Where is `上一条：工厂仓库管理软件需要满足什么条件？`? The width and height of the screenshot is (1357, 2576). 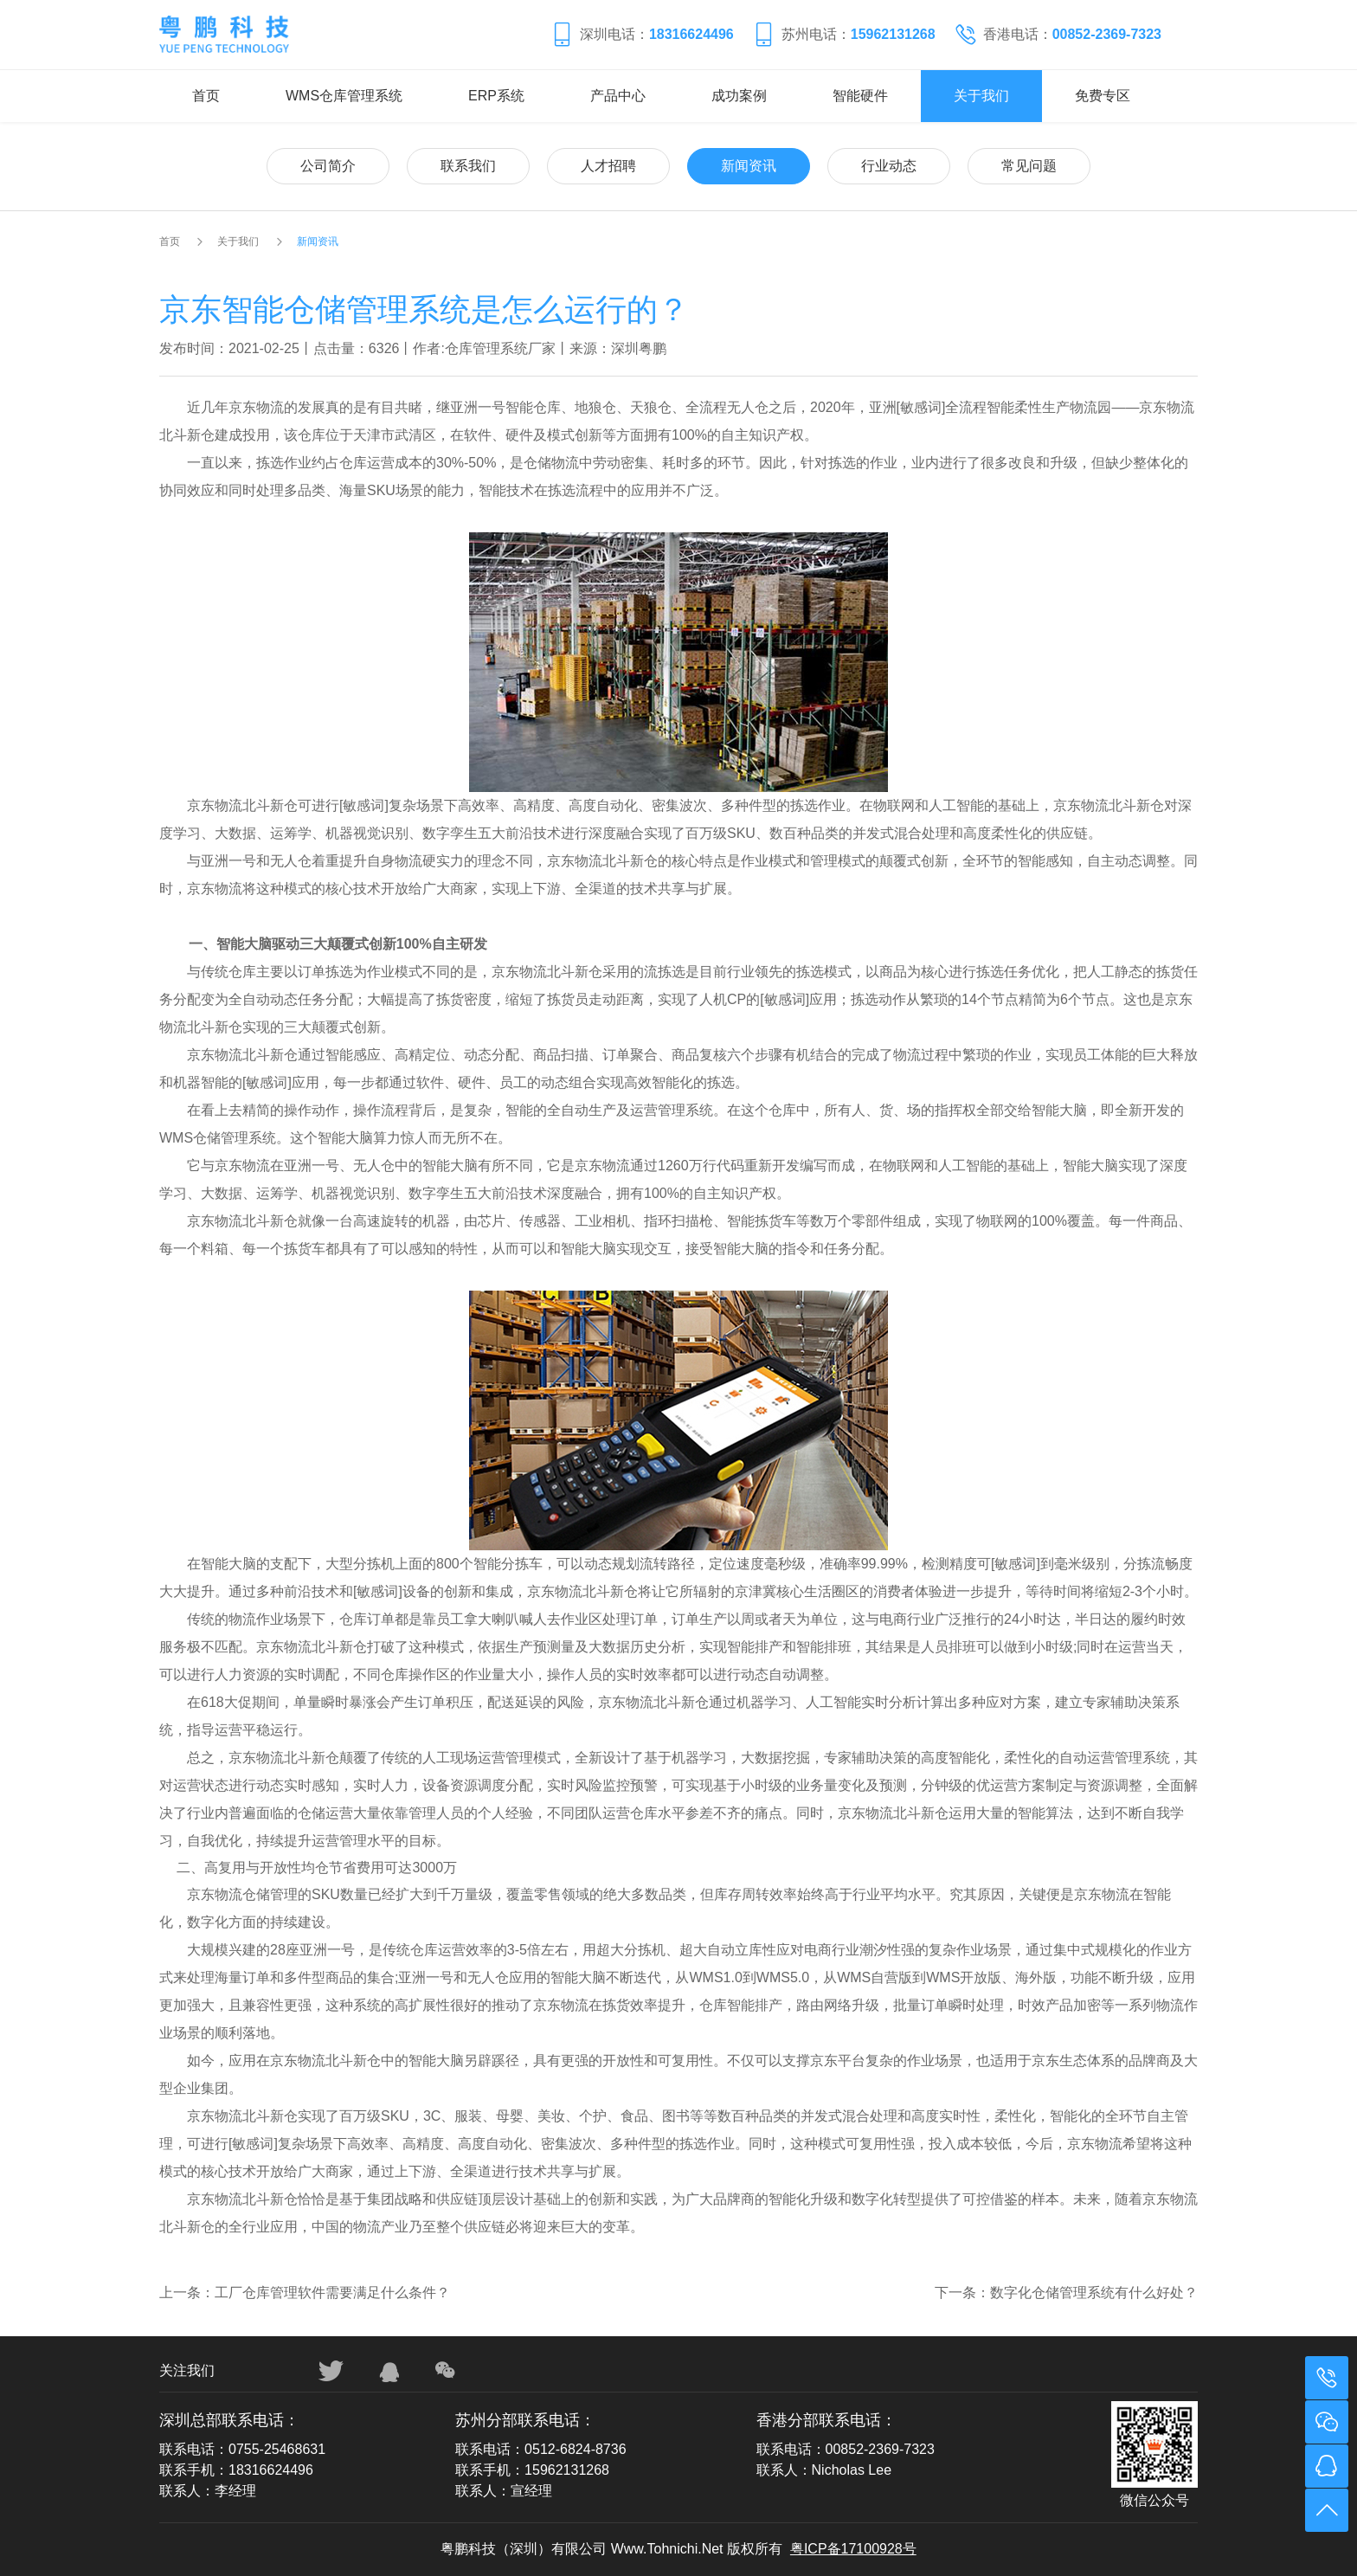
上一条：工厂仓库管理软件需要满足什么条件？ is located at coordinates (304, 2292).